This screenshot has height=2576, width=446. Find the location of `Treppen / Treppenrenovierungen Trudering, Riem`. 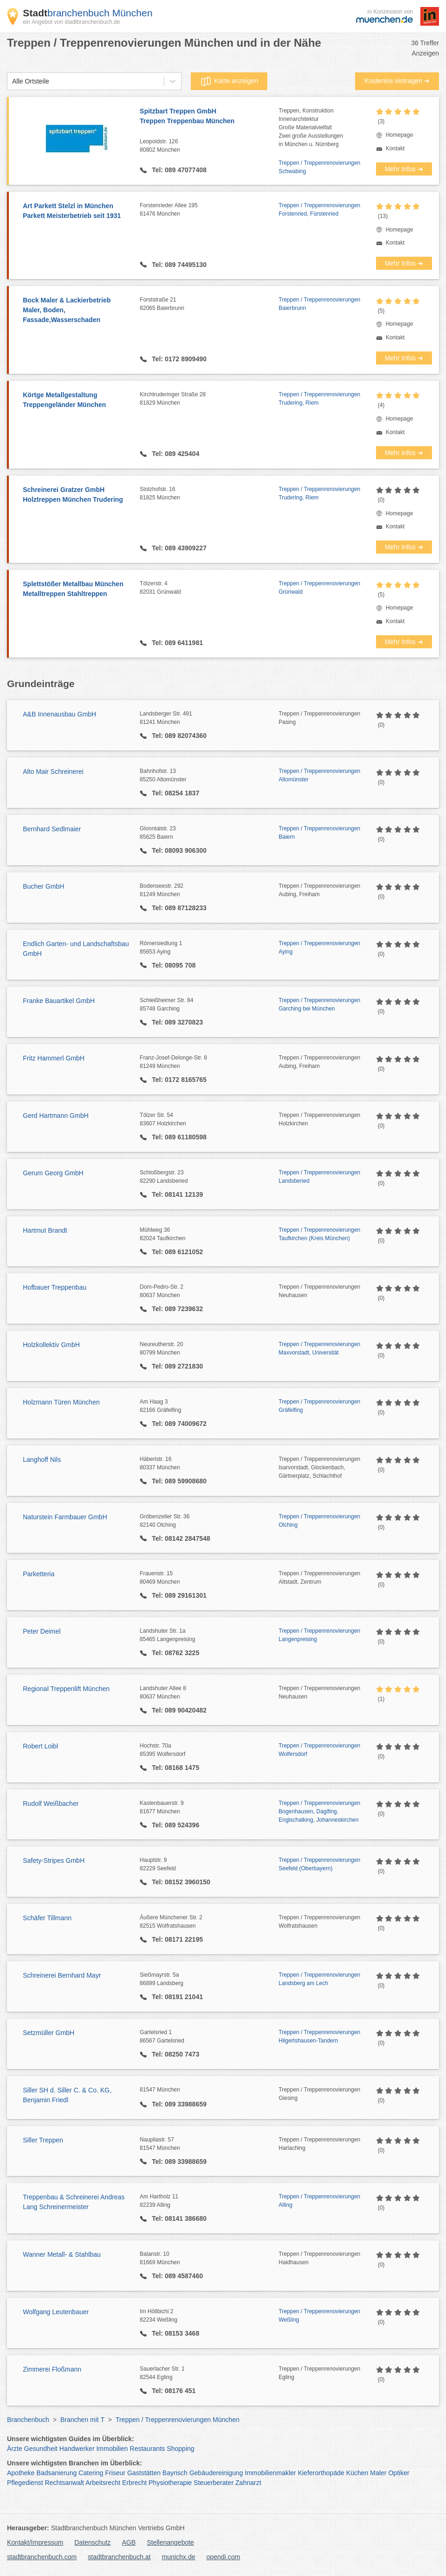

Treppen / Treppenrenovierungen Trudering, Riem is located at coordinates (319, 398).